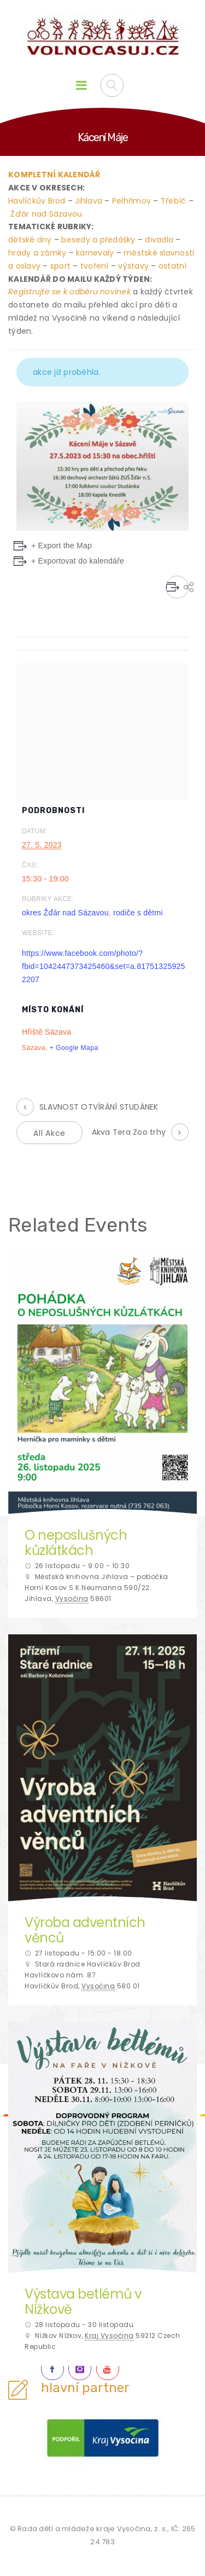 The image size is (205, 2576). I want to click on rodiče s dětmi, so click(138, 912).